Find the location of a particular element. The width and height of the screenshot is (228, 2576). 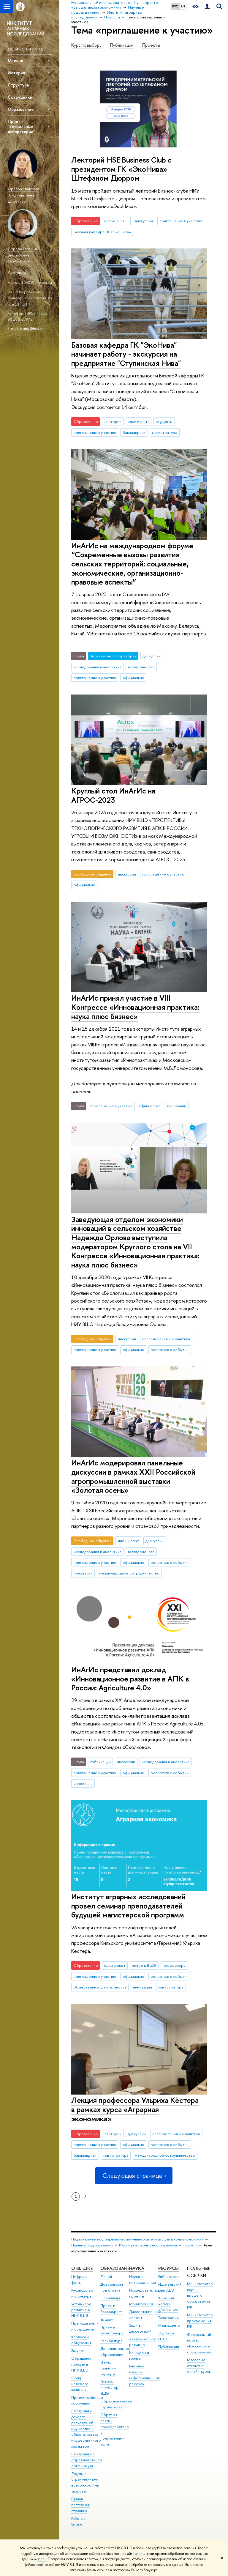

Академическое развитие is located at coordinates (142, 2341).